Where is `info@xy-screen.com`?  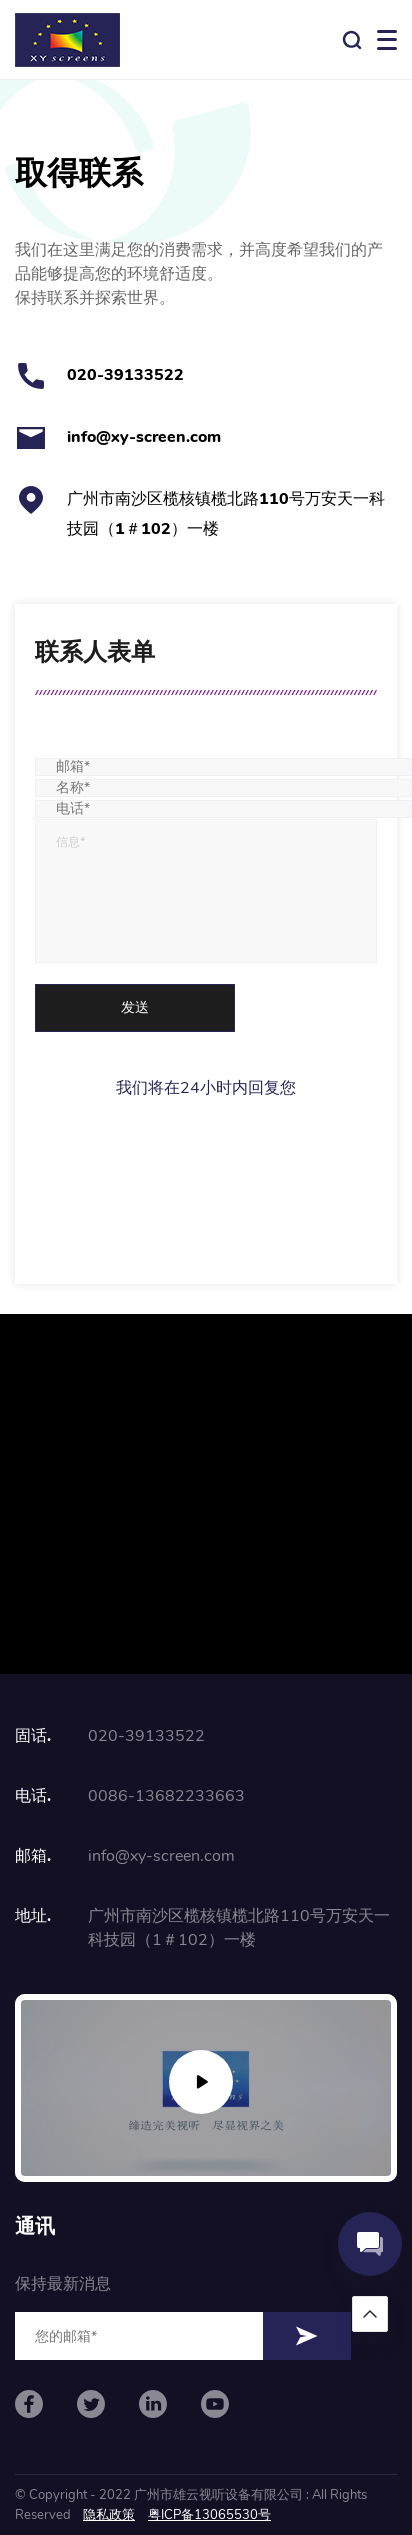
info@xy-screen.com is located at coordinates (144, 437).